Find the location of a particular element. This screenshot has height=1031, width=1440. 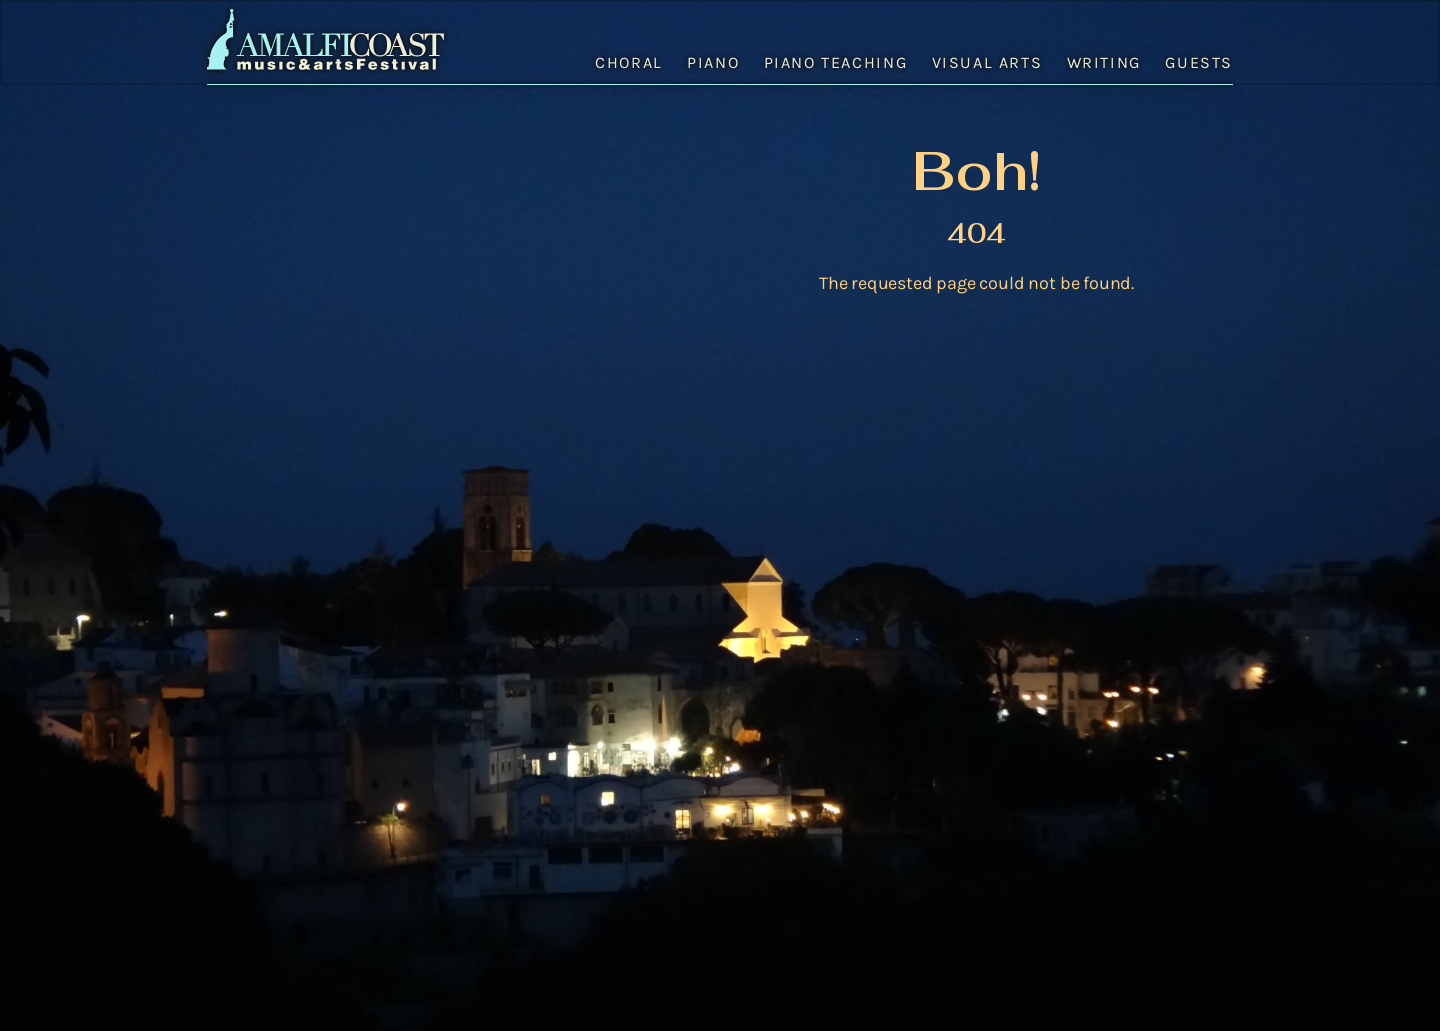

Choral is located at coordinates (629, 62).